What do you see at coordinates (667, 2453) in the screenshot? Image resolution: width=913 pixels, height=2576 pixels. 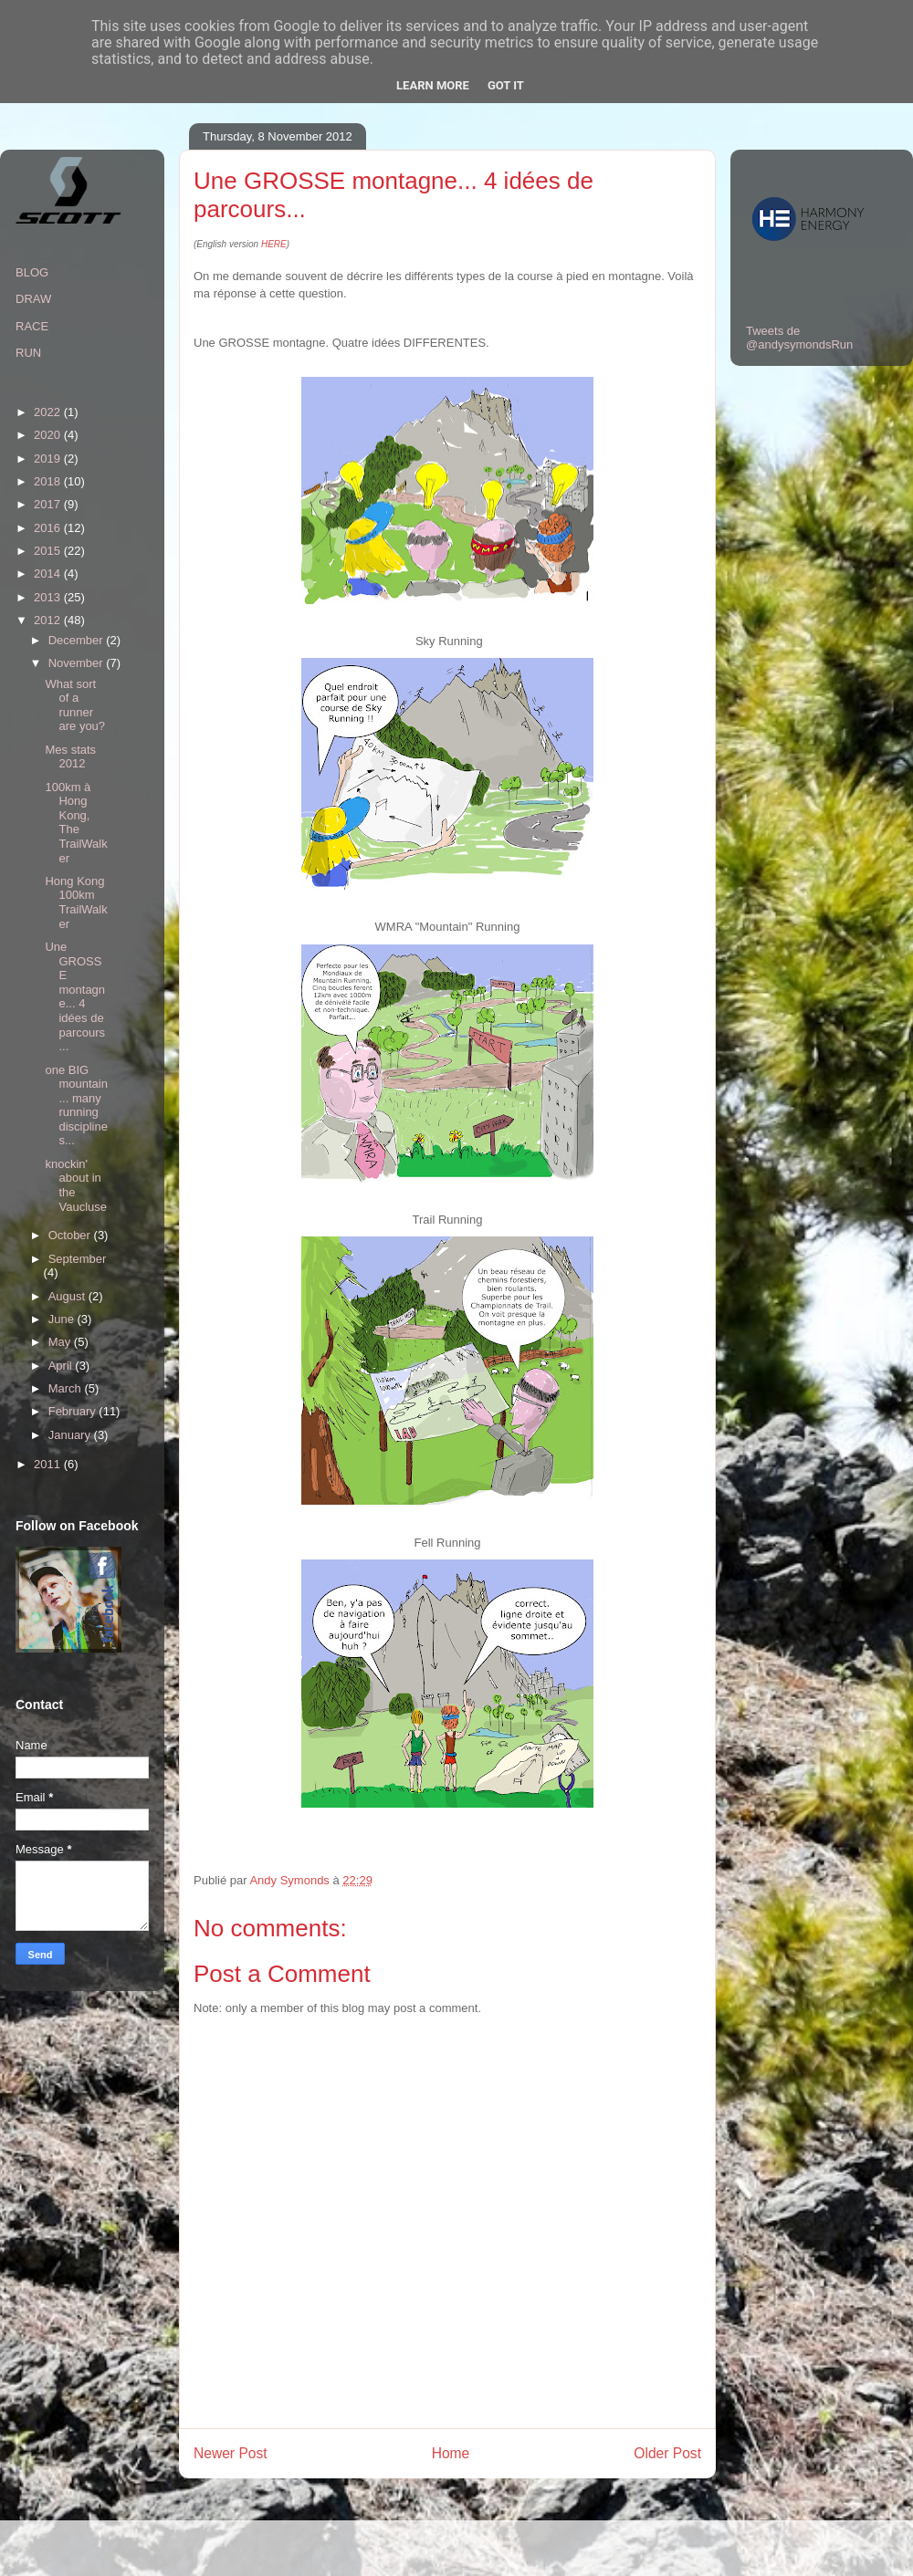 I see `Older Post` at bounding box center [667, 2453].